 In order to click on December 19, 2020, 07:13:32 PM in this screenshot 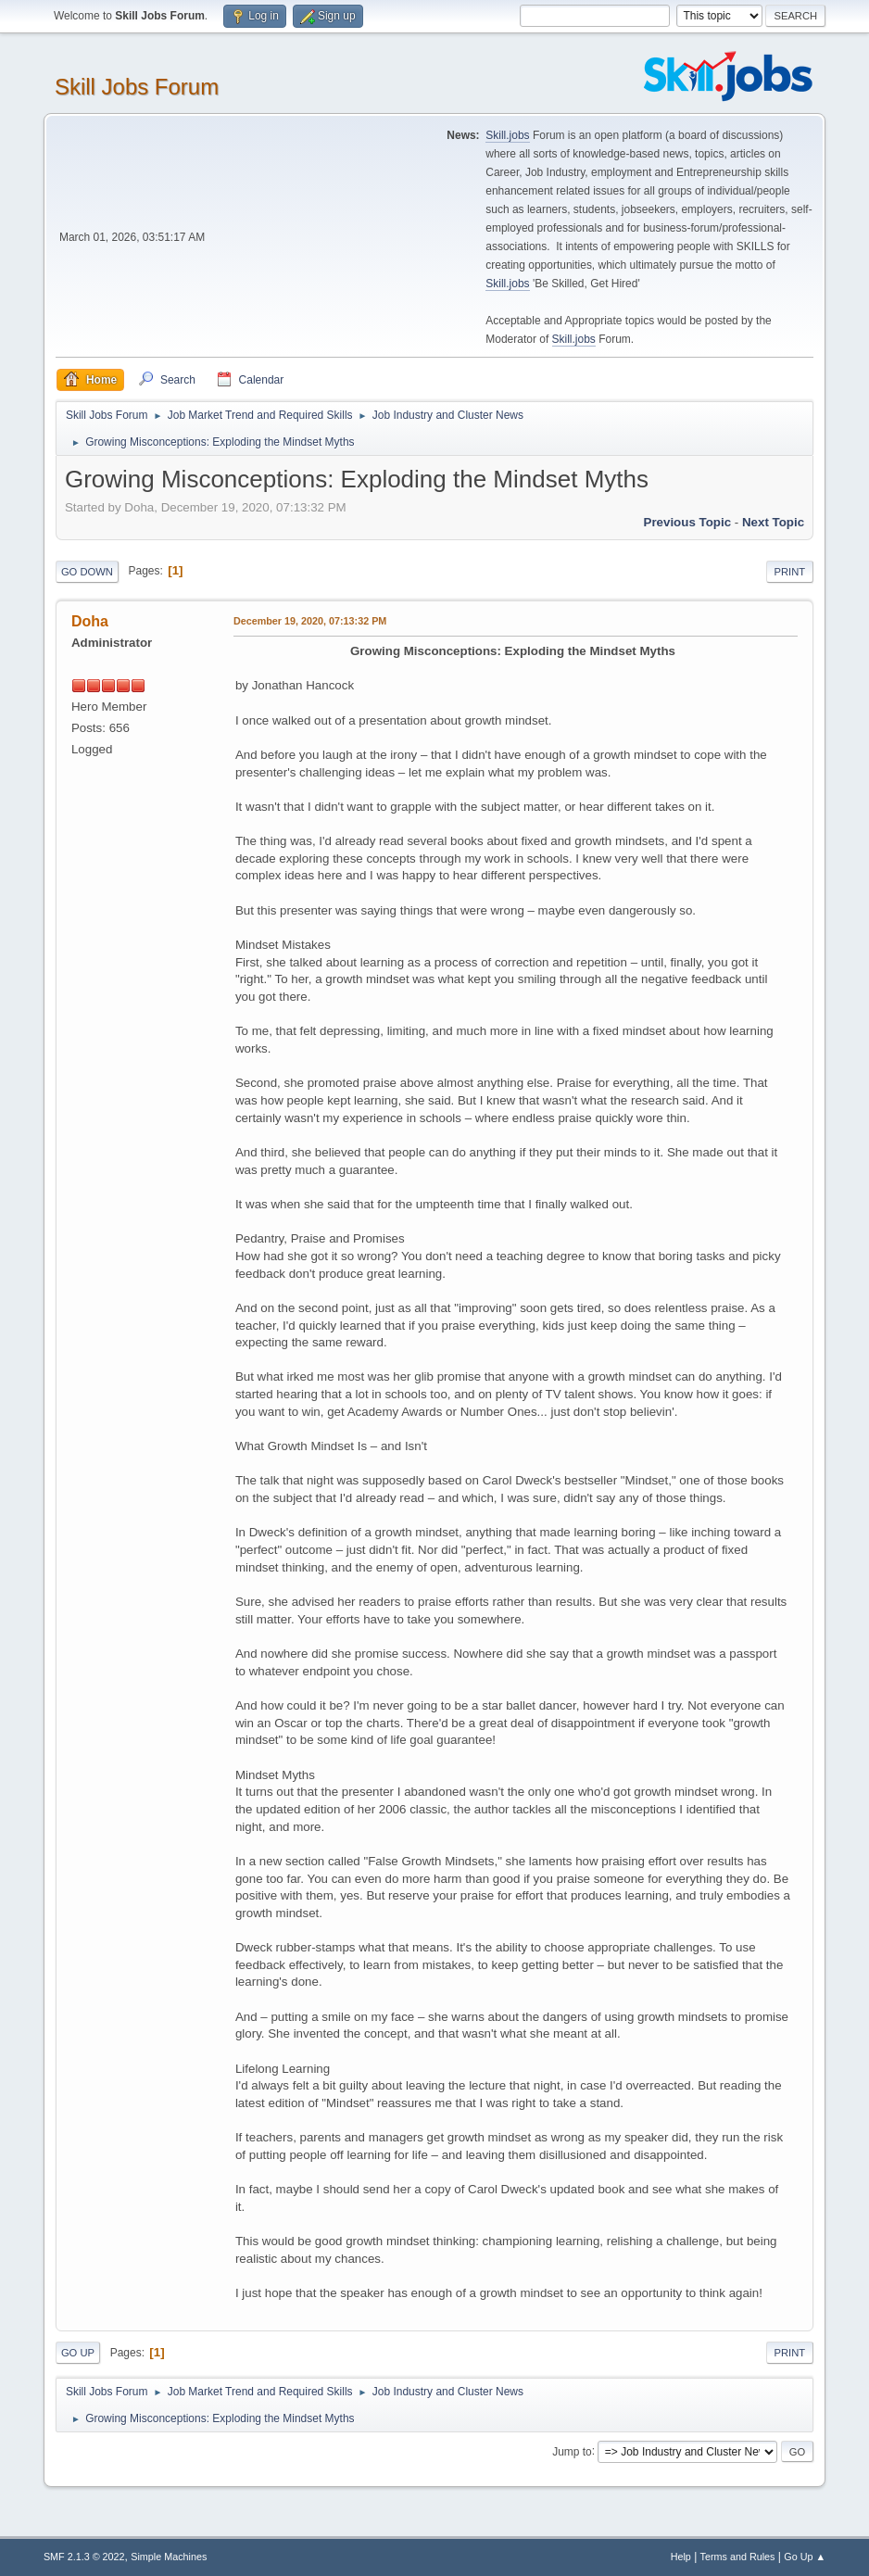, I will do `click(309, 620)`.